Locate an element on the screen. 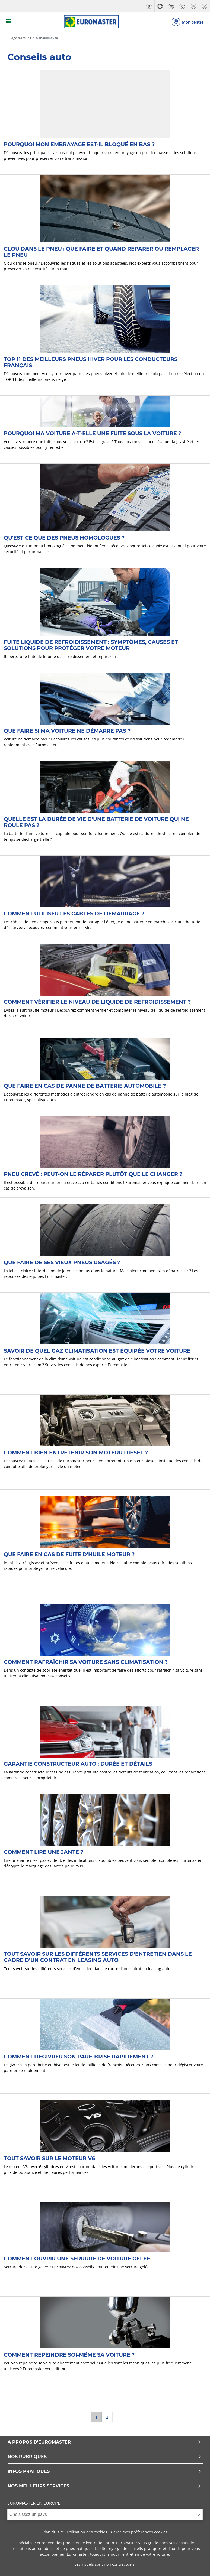  TOP 11 des Meilleurs pneus hiver pour les conducteurs français is located at coordinates (90, 361).